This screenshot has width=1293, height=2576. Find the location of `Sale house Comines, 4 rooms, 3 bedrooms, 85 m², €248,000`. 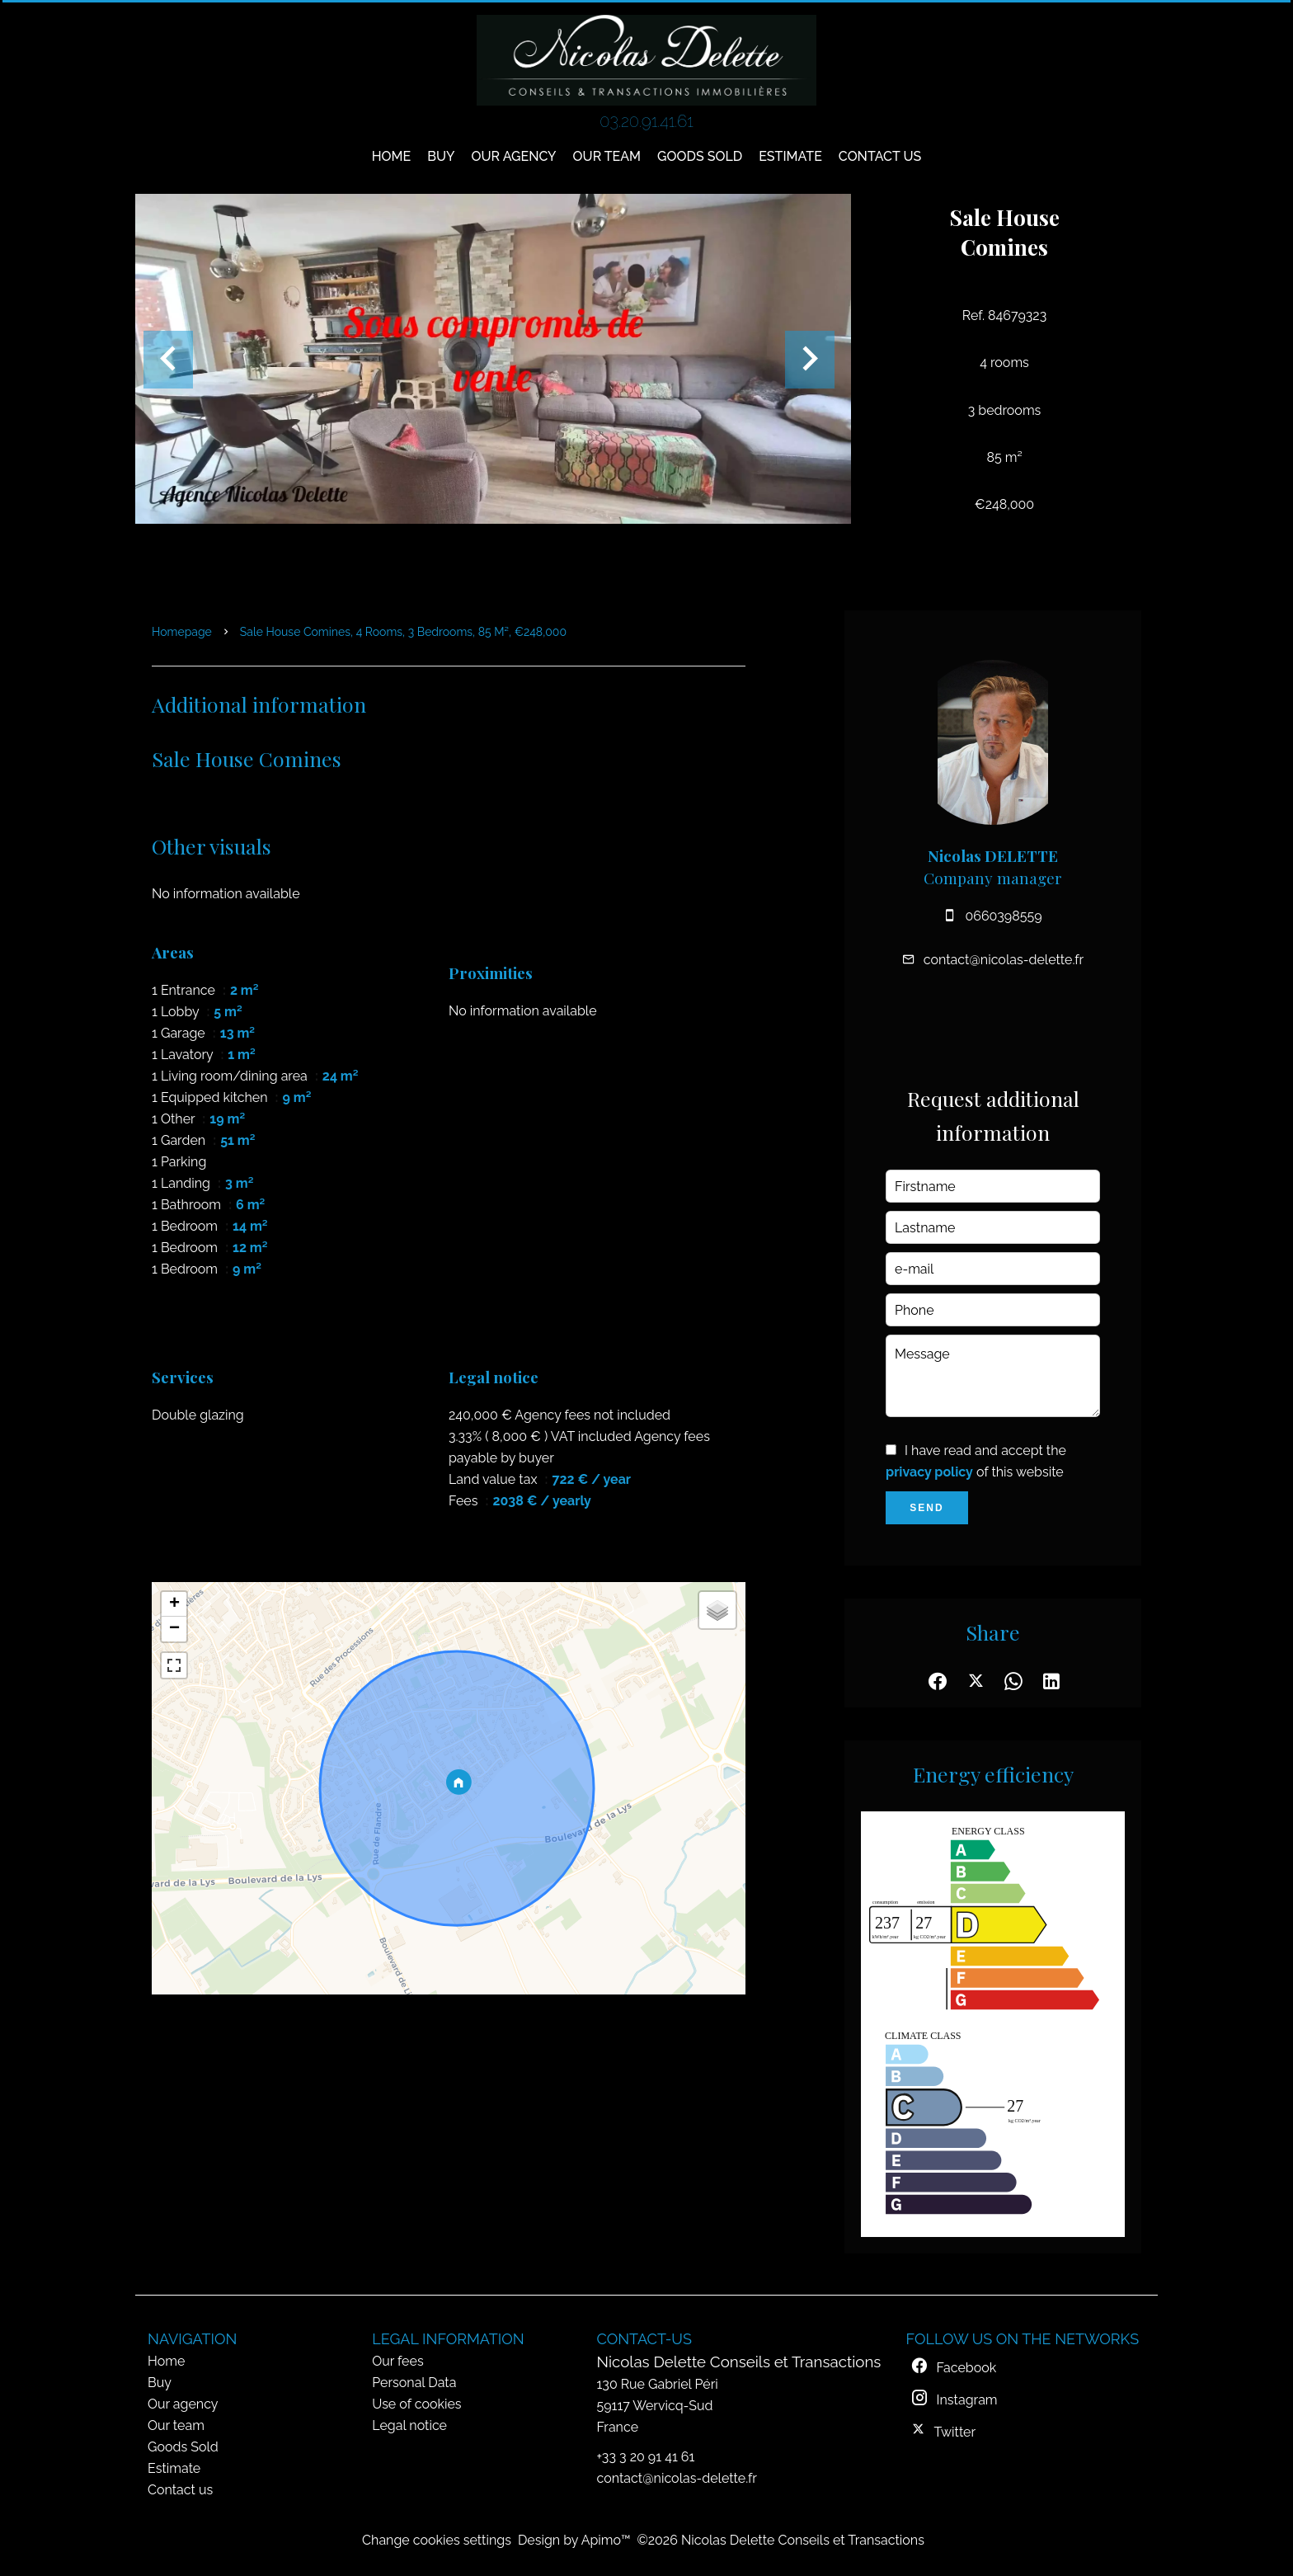

Sale house Comines, 4 rooms, 3 bedrooms, 85 m², €248,000 is located at coordinates (403, 631).